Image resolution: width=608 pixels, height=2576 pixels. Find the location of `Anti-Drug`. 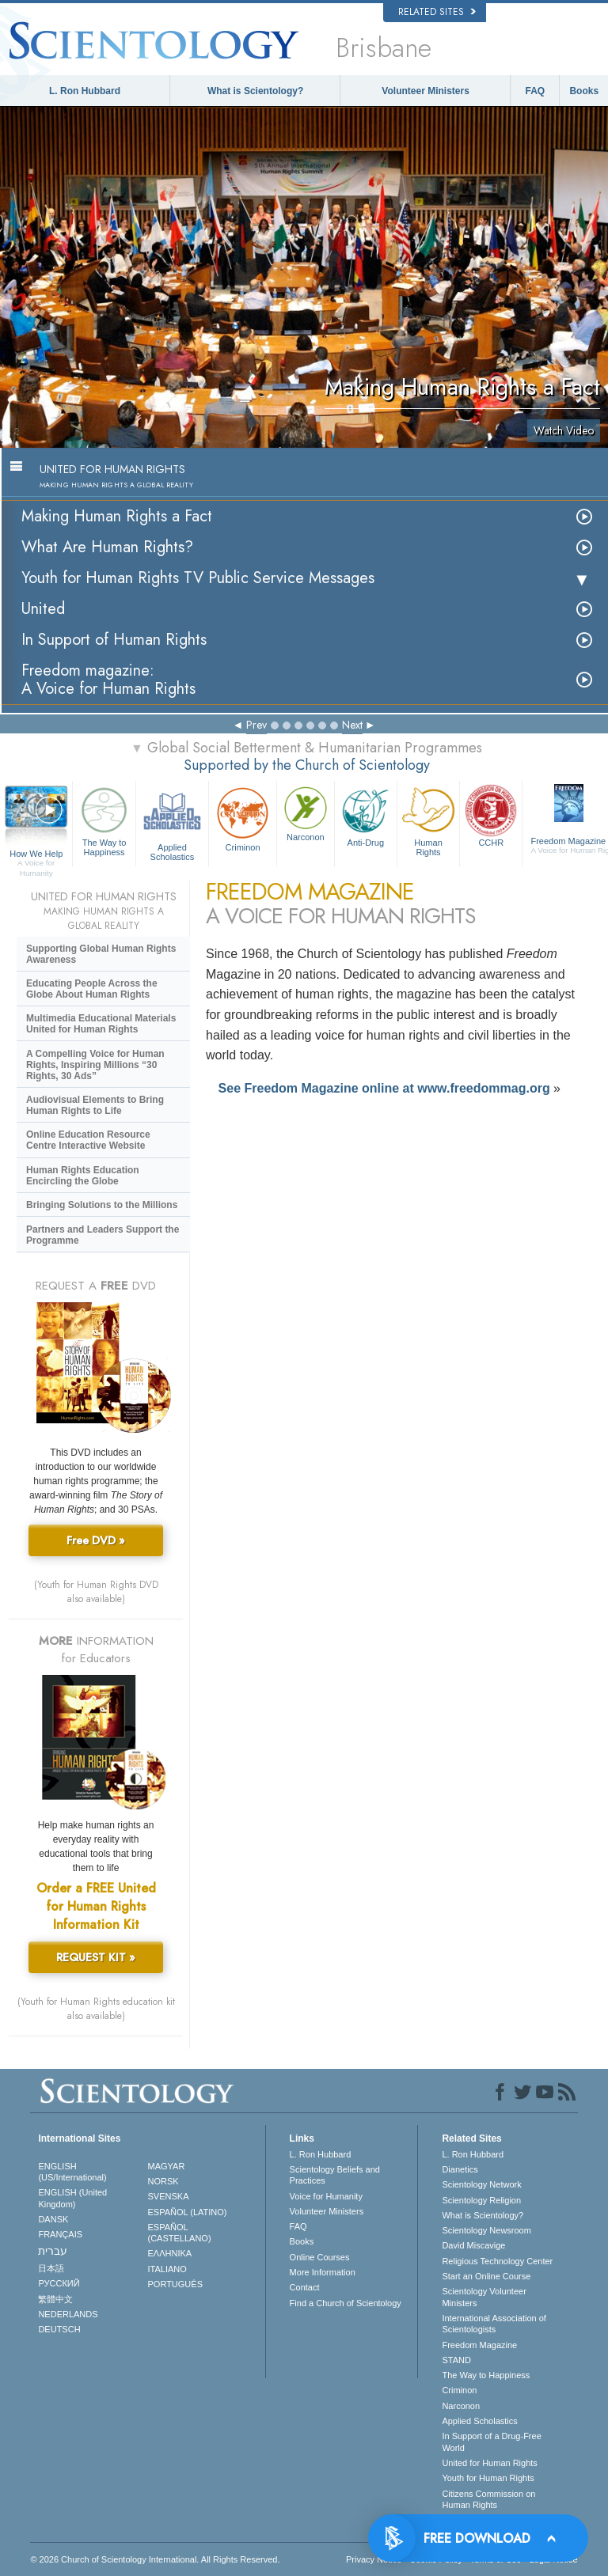

Anti-Drug is located at coordinates (366, 815).